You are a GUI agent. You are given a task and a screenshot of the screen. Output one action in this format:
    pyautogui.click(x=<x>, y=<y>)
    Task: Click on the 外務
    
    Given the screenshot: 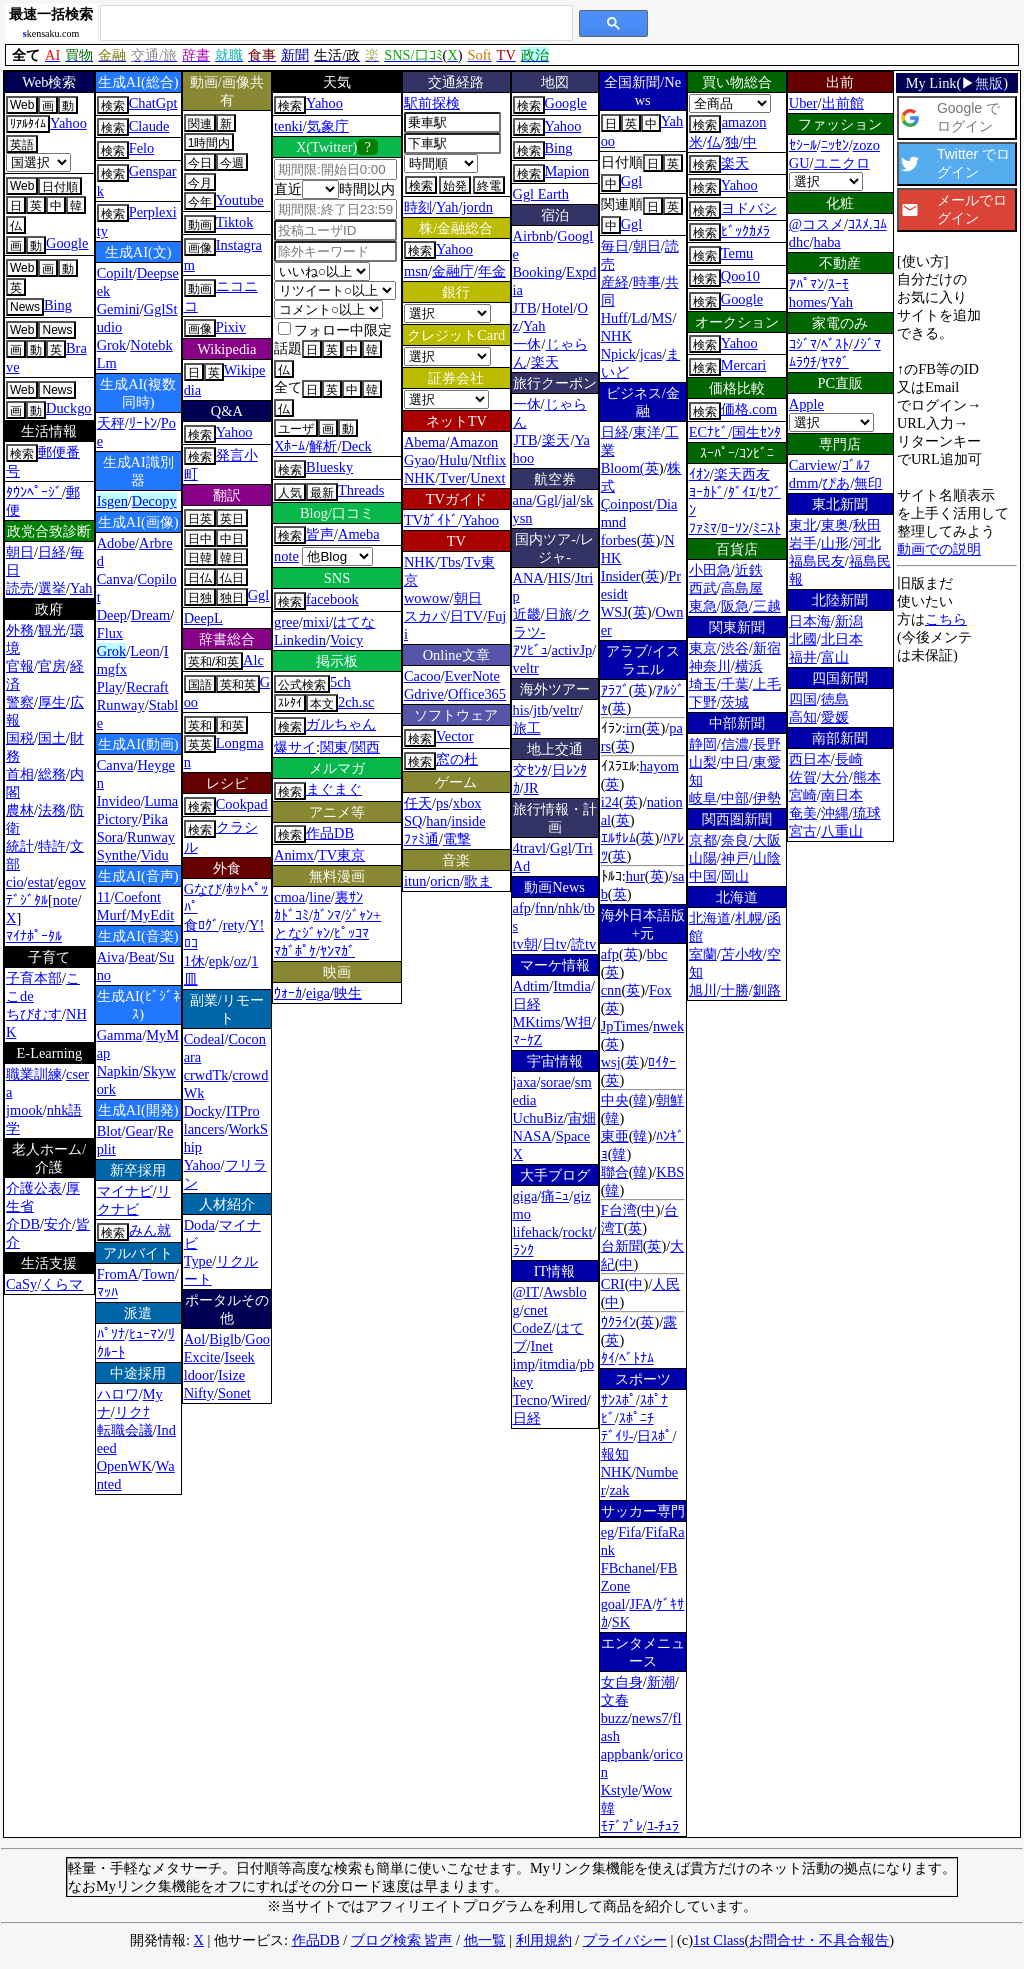 What is the action you would take?
    pyautogui.click(x=20, y=630)
    